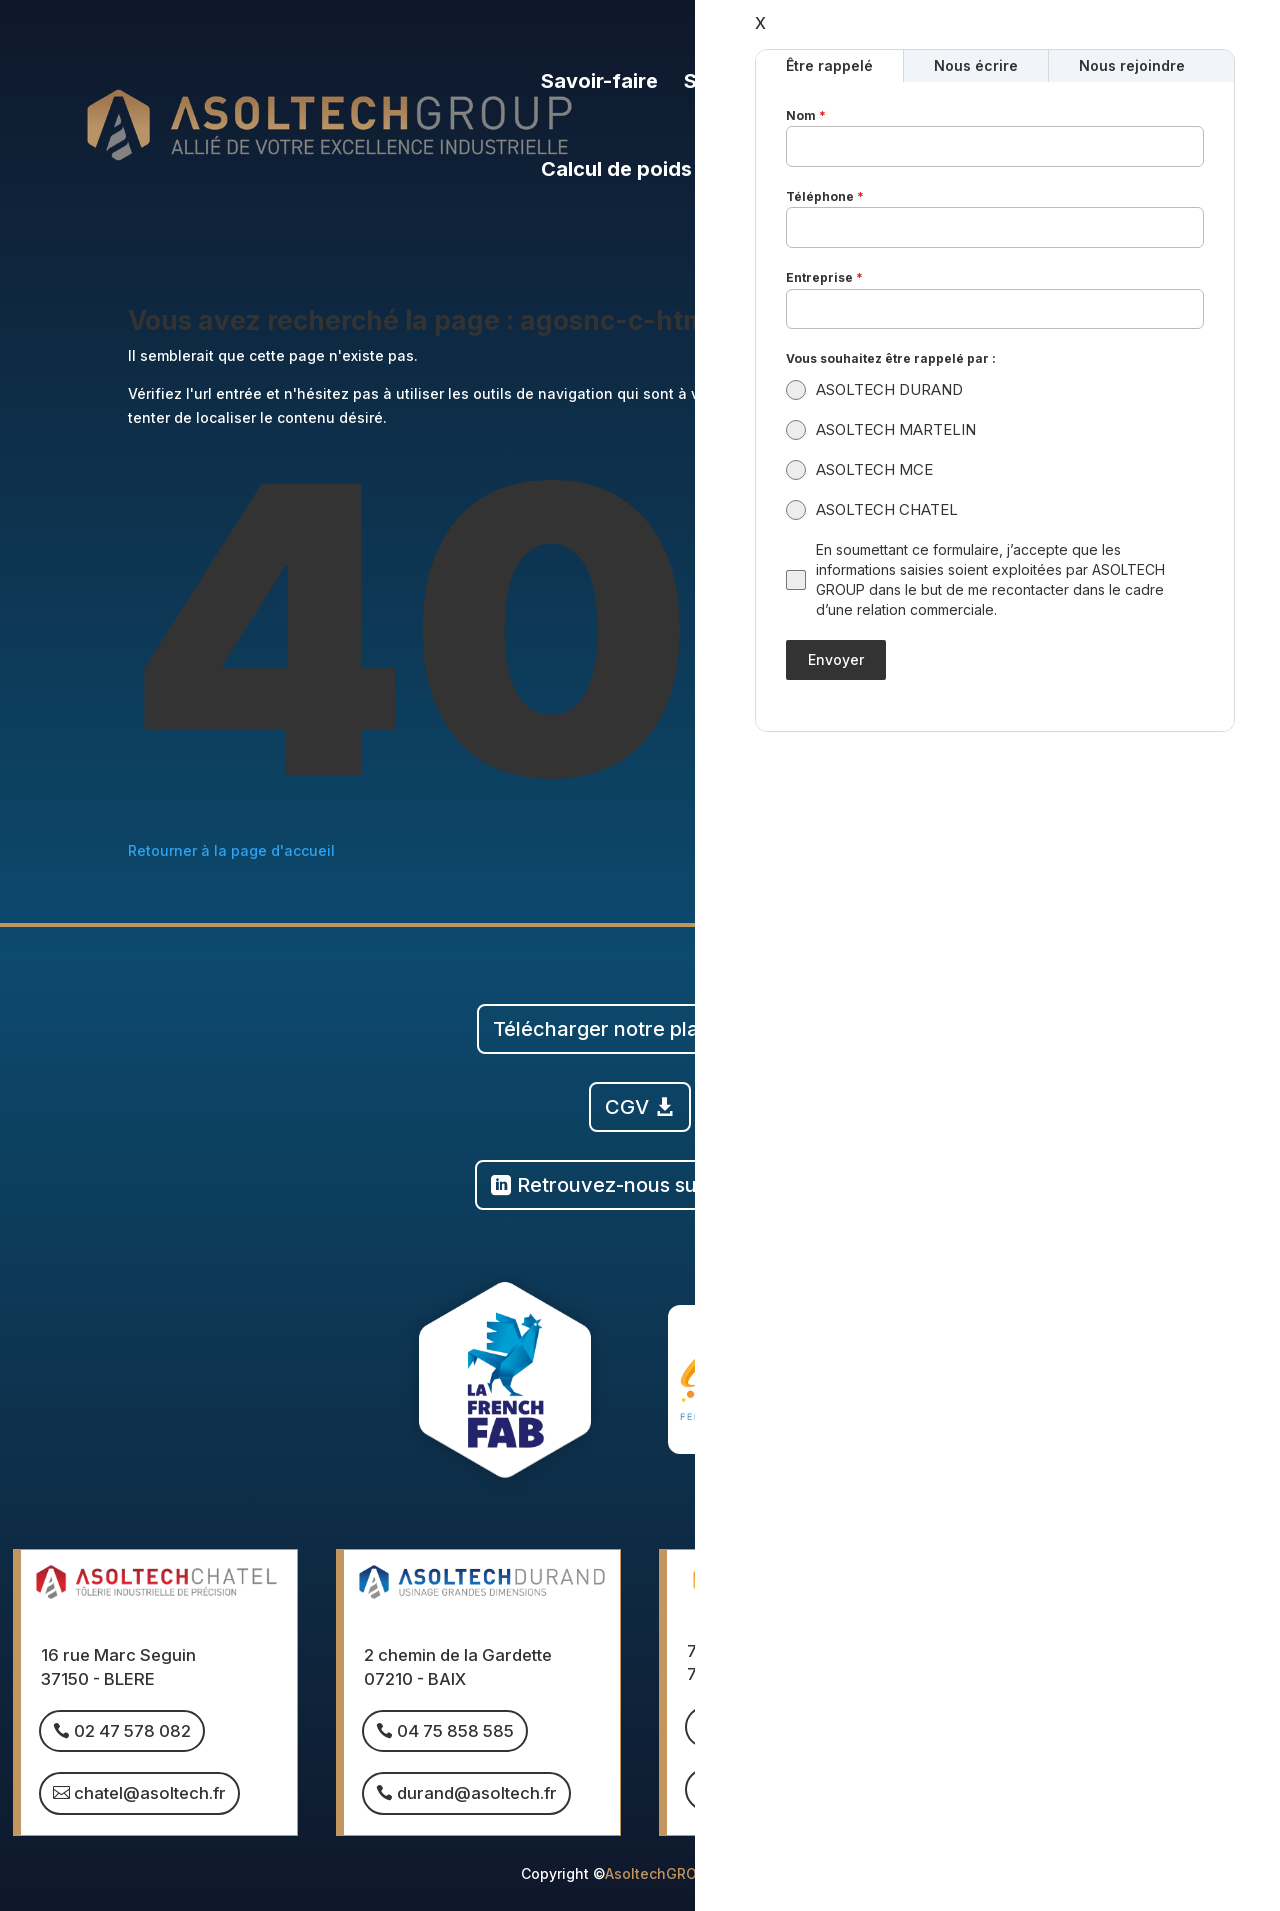  Describe the element at coordinates (132, 1731) in the screenshot. I see `02 47 578 082` at that location.